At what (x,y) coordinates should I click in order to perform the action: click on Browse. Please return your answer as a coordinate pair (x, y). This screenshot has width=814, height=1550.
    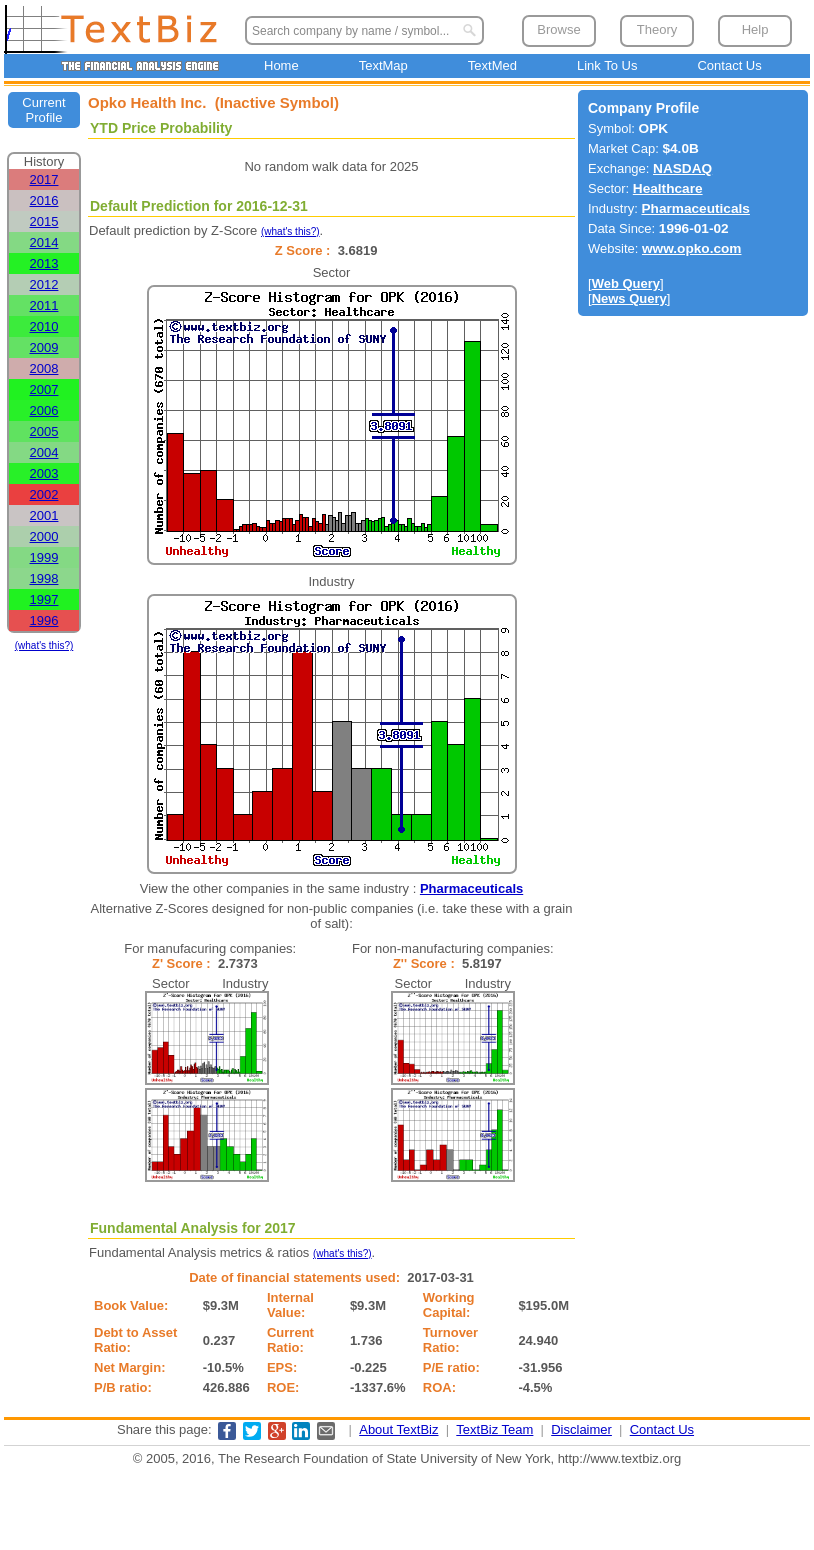
    Looking at the image, I should click on (558, 29).